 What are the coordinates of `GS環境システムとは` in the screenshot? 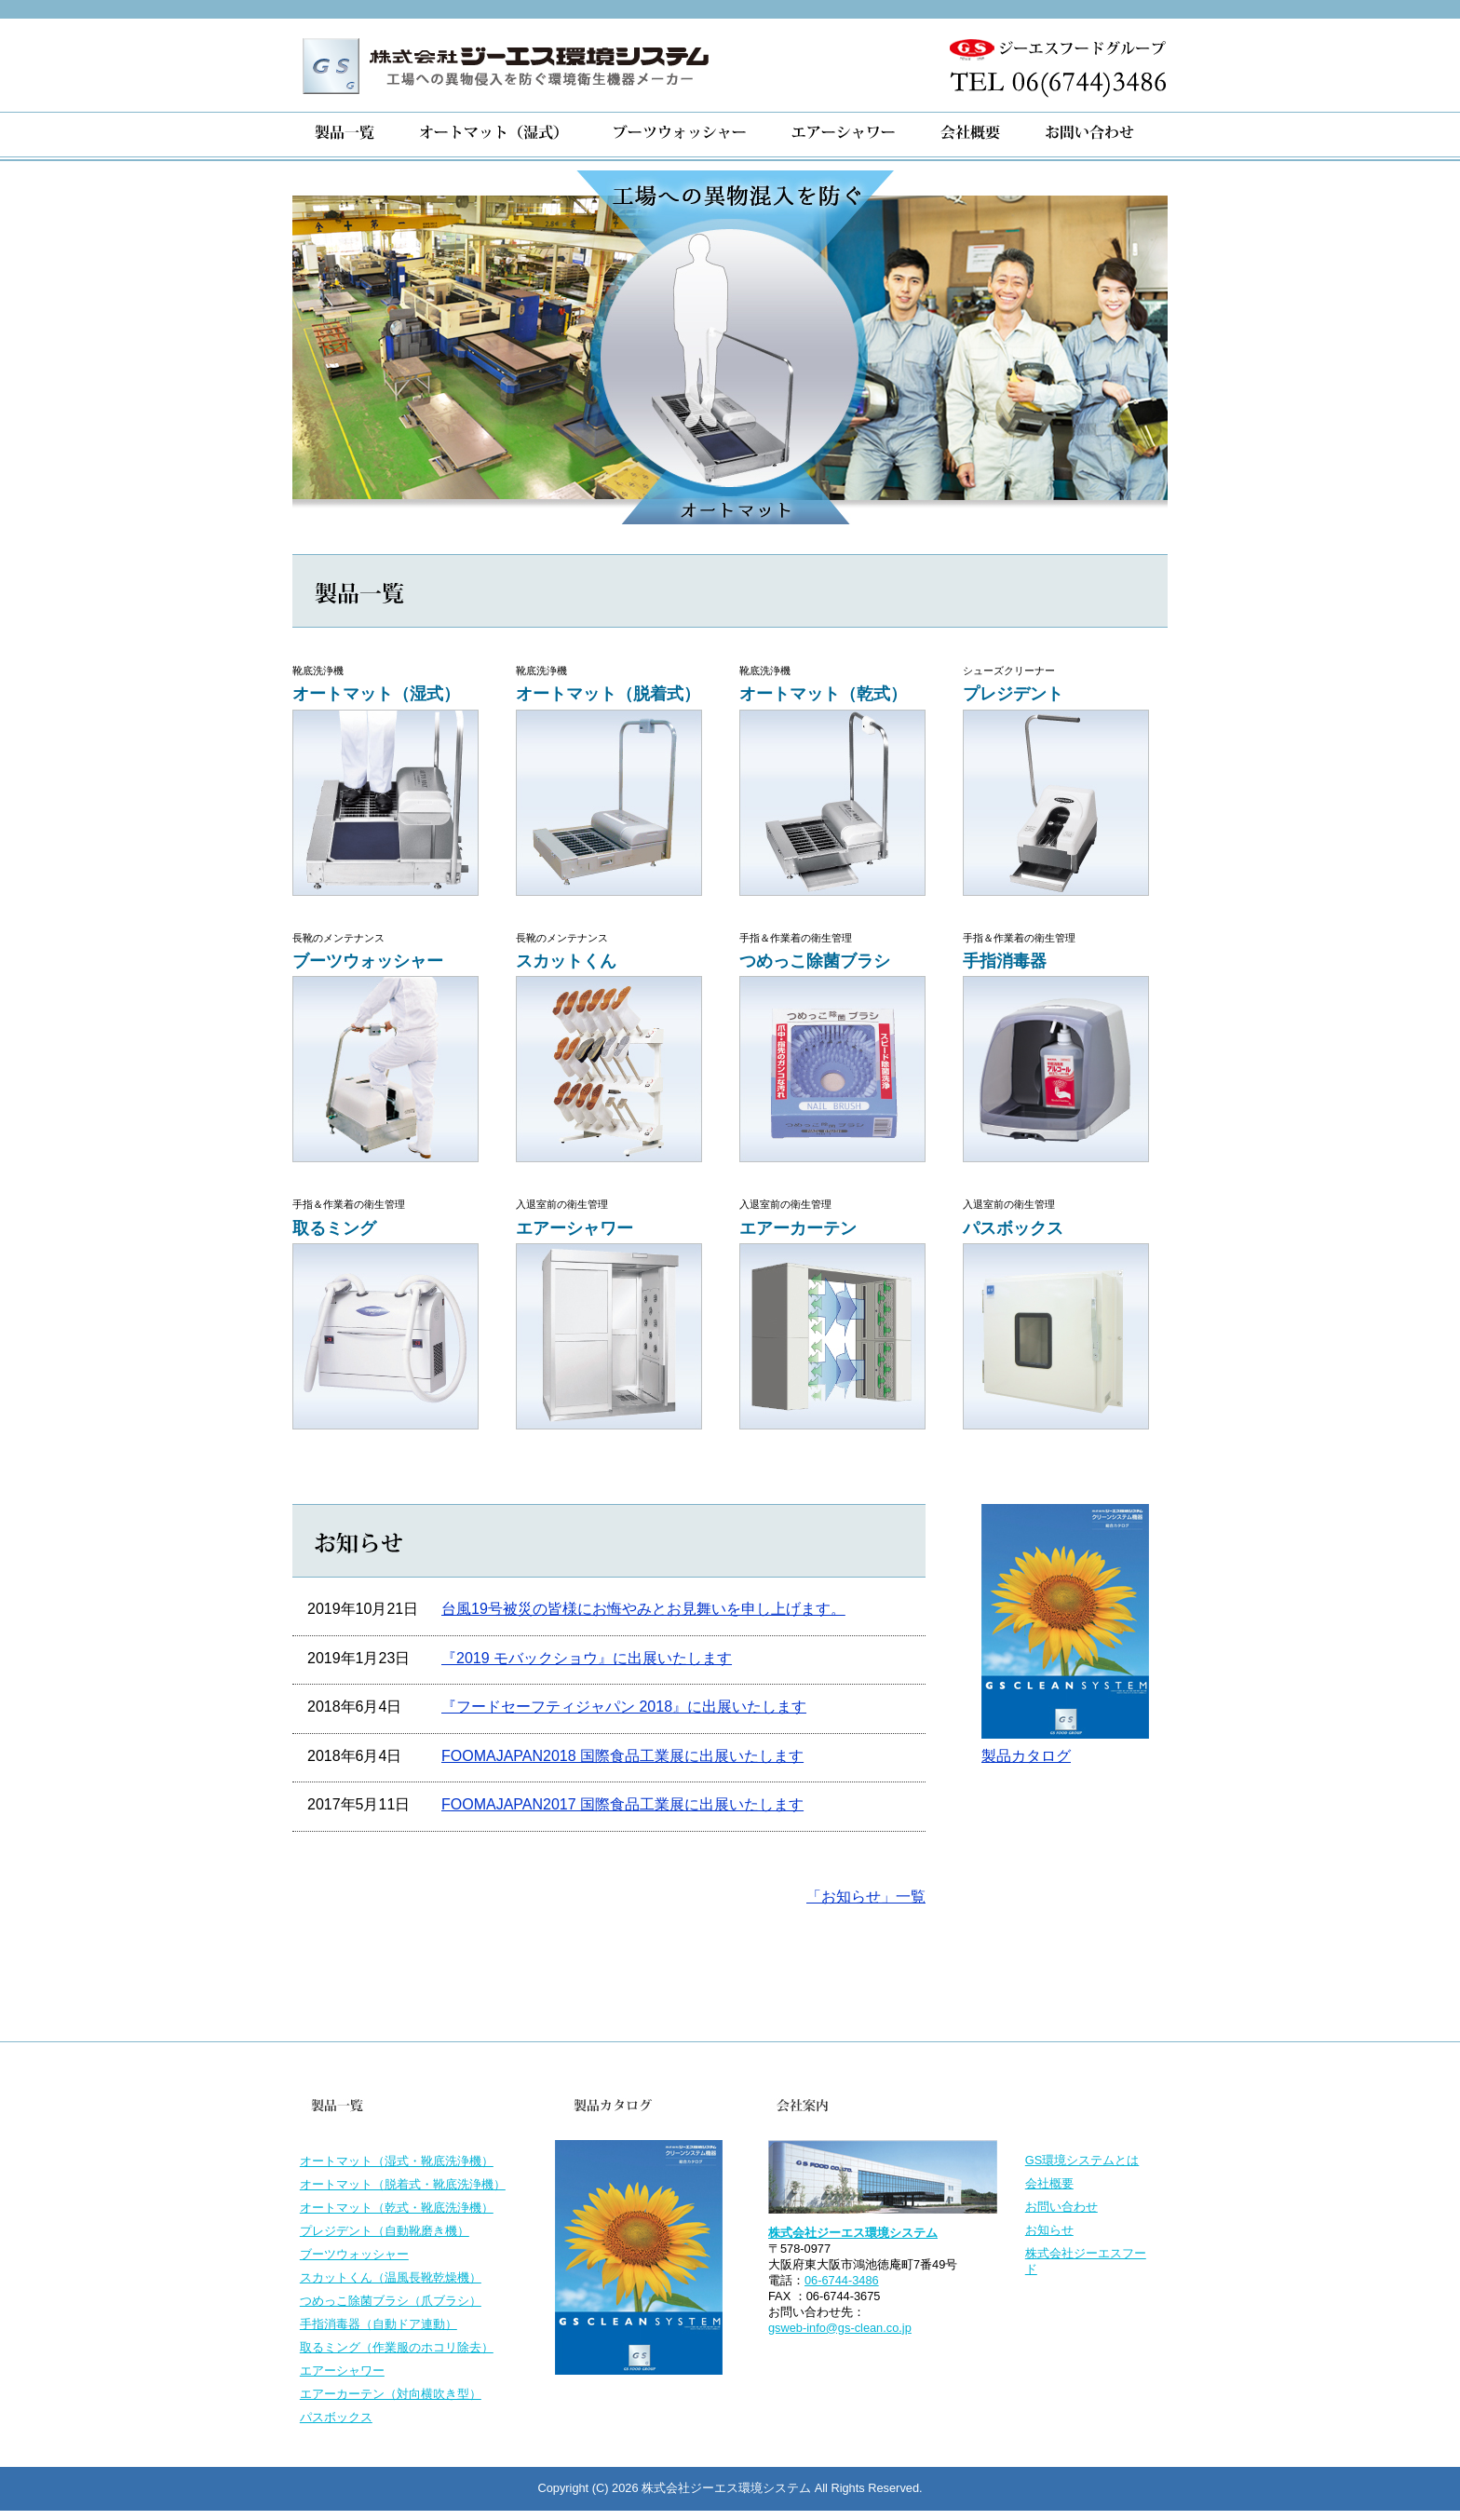 It's located at (1082, 2160).